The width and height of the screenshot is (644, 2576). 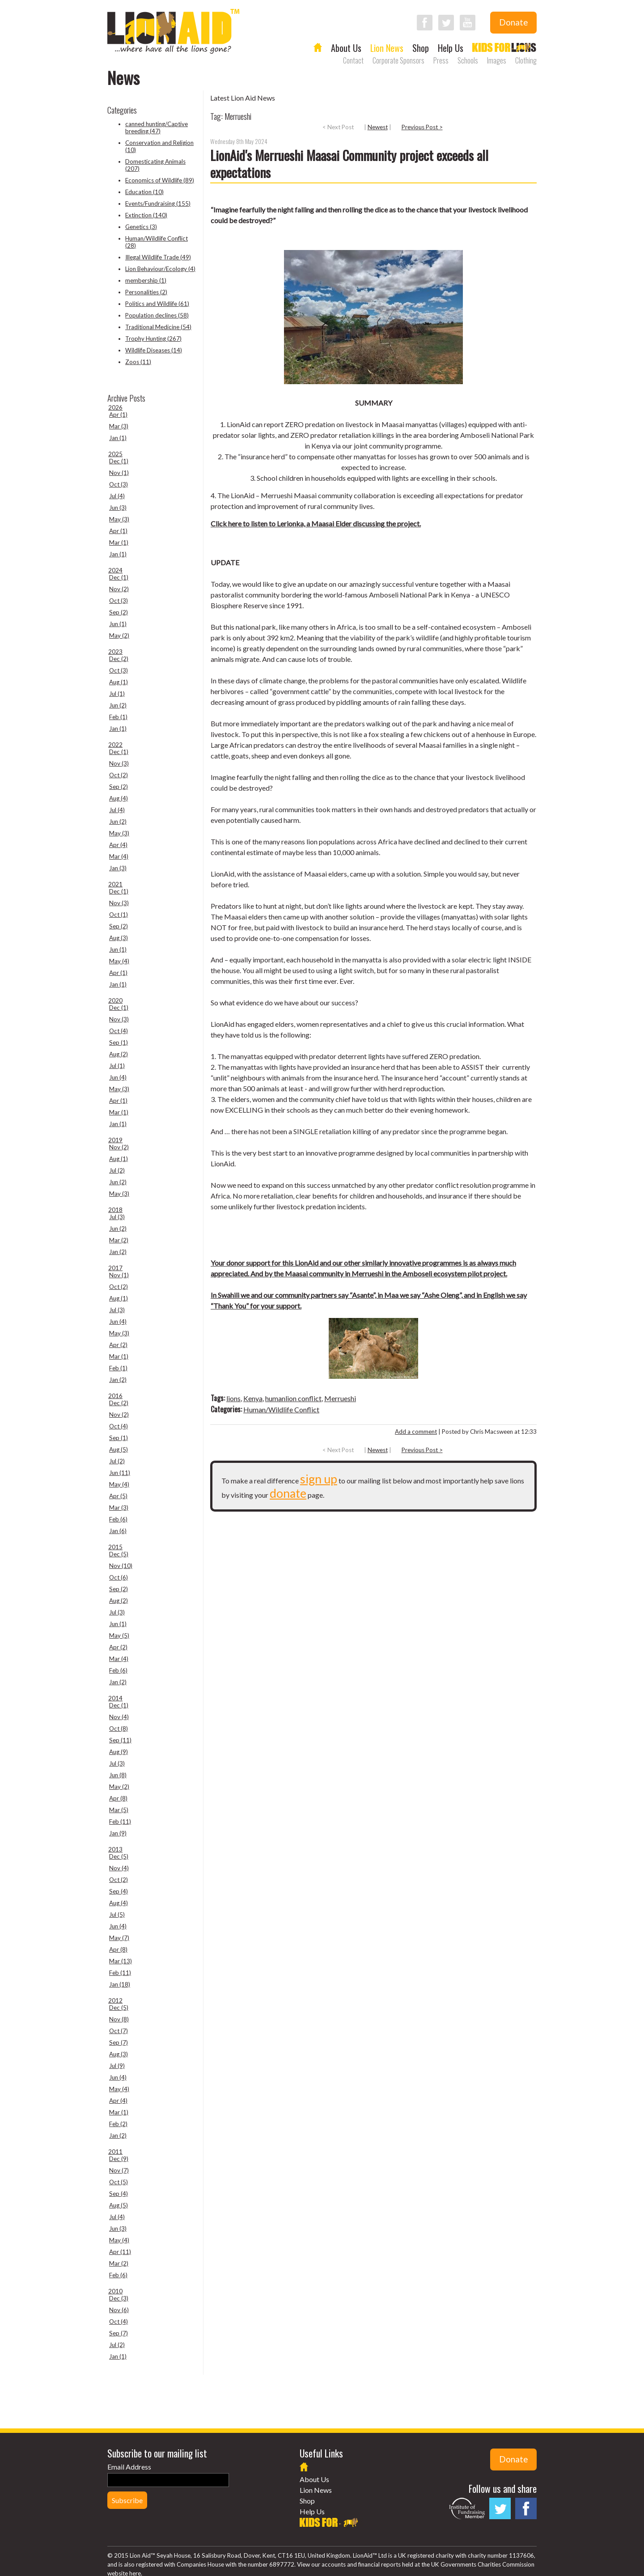 What do you see at coordinates (441, 60) in the screenshot?
I see `Press` at bounding box center [441, 60].